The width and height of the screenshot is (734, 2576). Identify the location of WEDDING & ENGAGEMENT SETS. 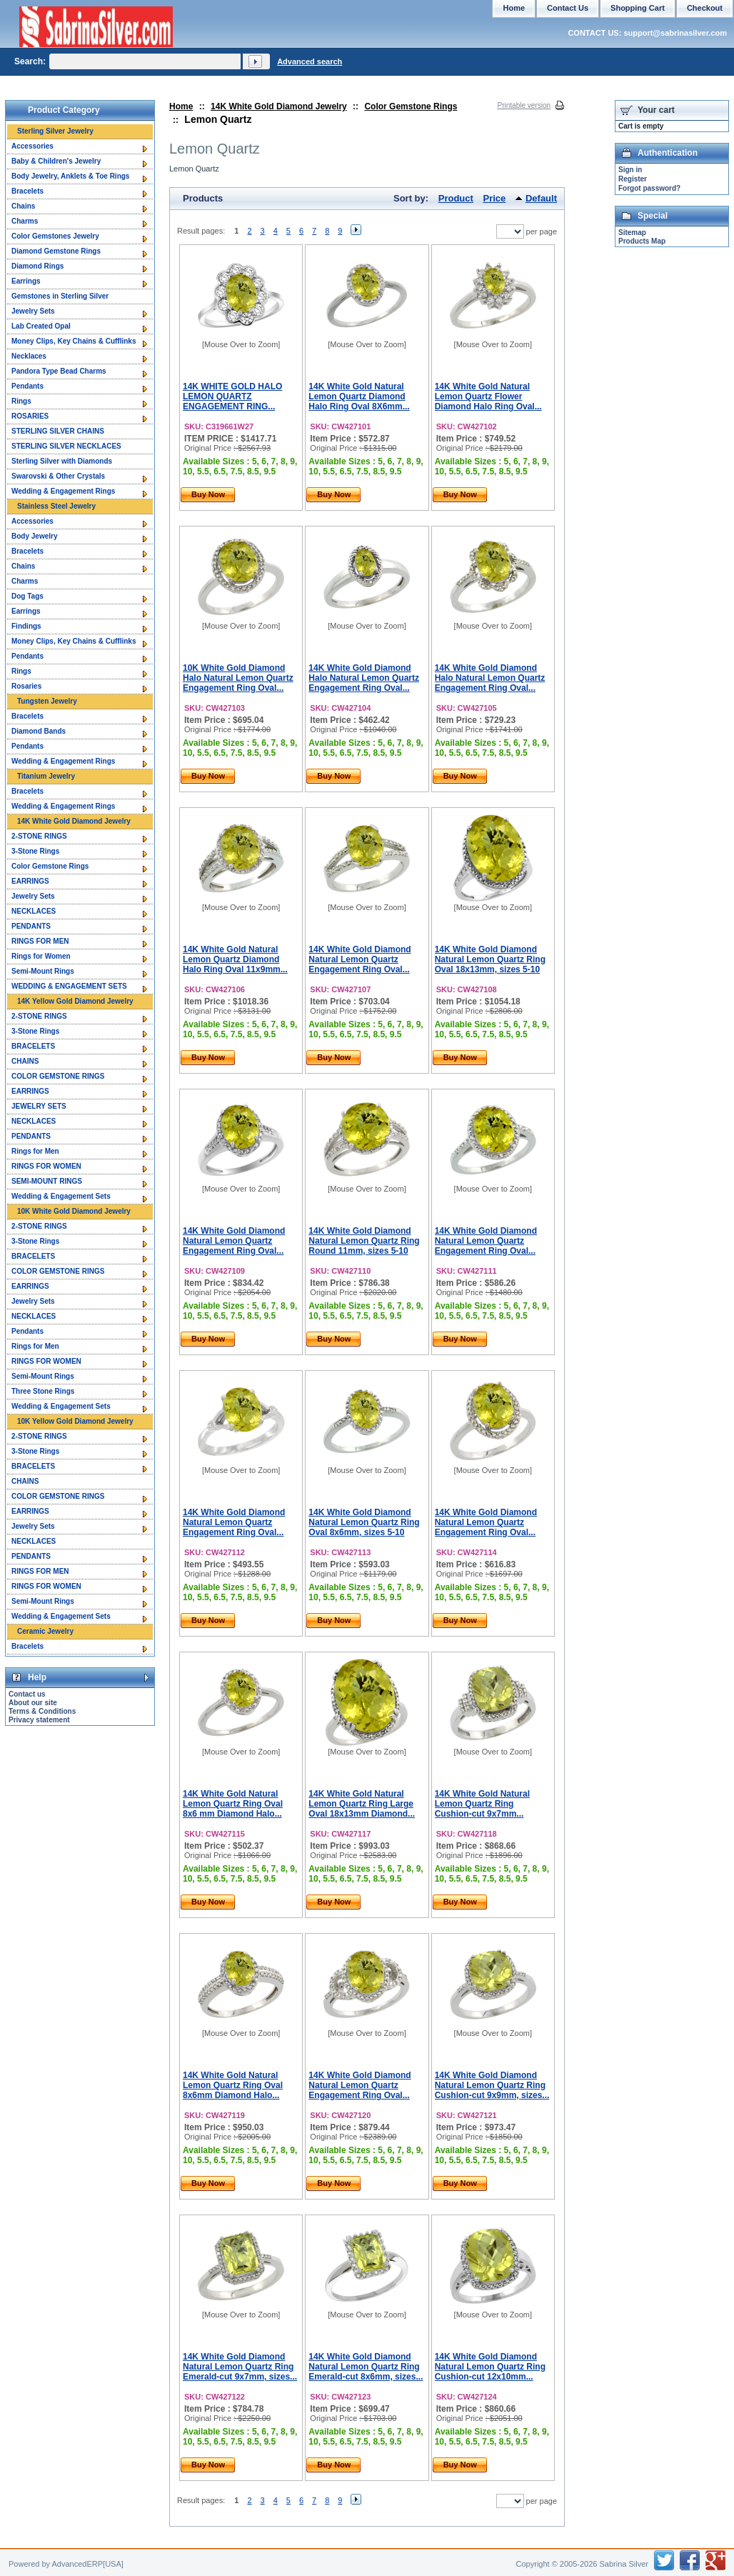
(69, 986).